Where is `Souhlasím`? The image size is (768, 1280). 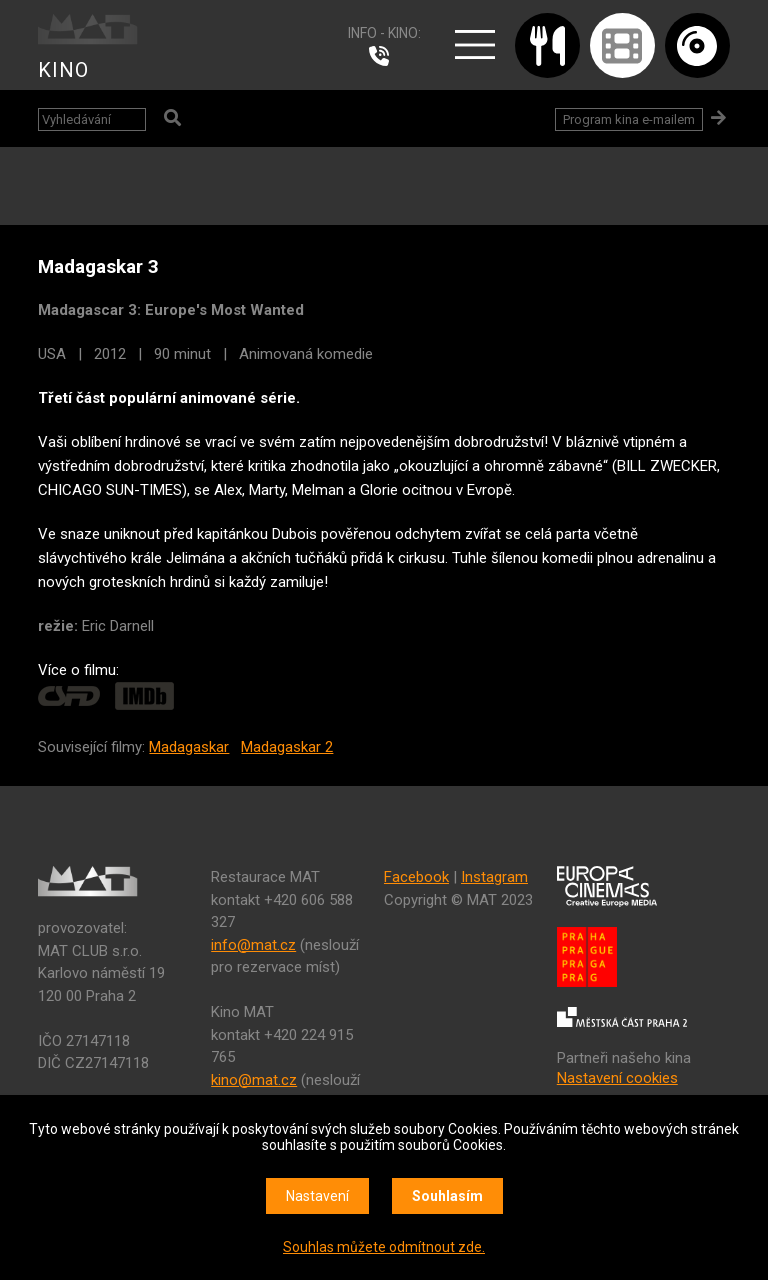
Souhlasím is located at coordinates (447, 1196).